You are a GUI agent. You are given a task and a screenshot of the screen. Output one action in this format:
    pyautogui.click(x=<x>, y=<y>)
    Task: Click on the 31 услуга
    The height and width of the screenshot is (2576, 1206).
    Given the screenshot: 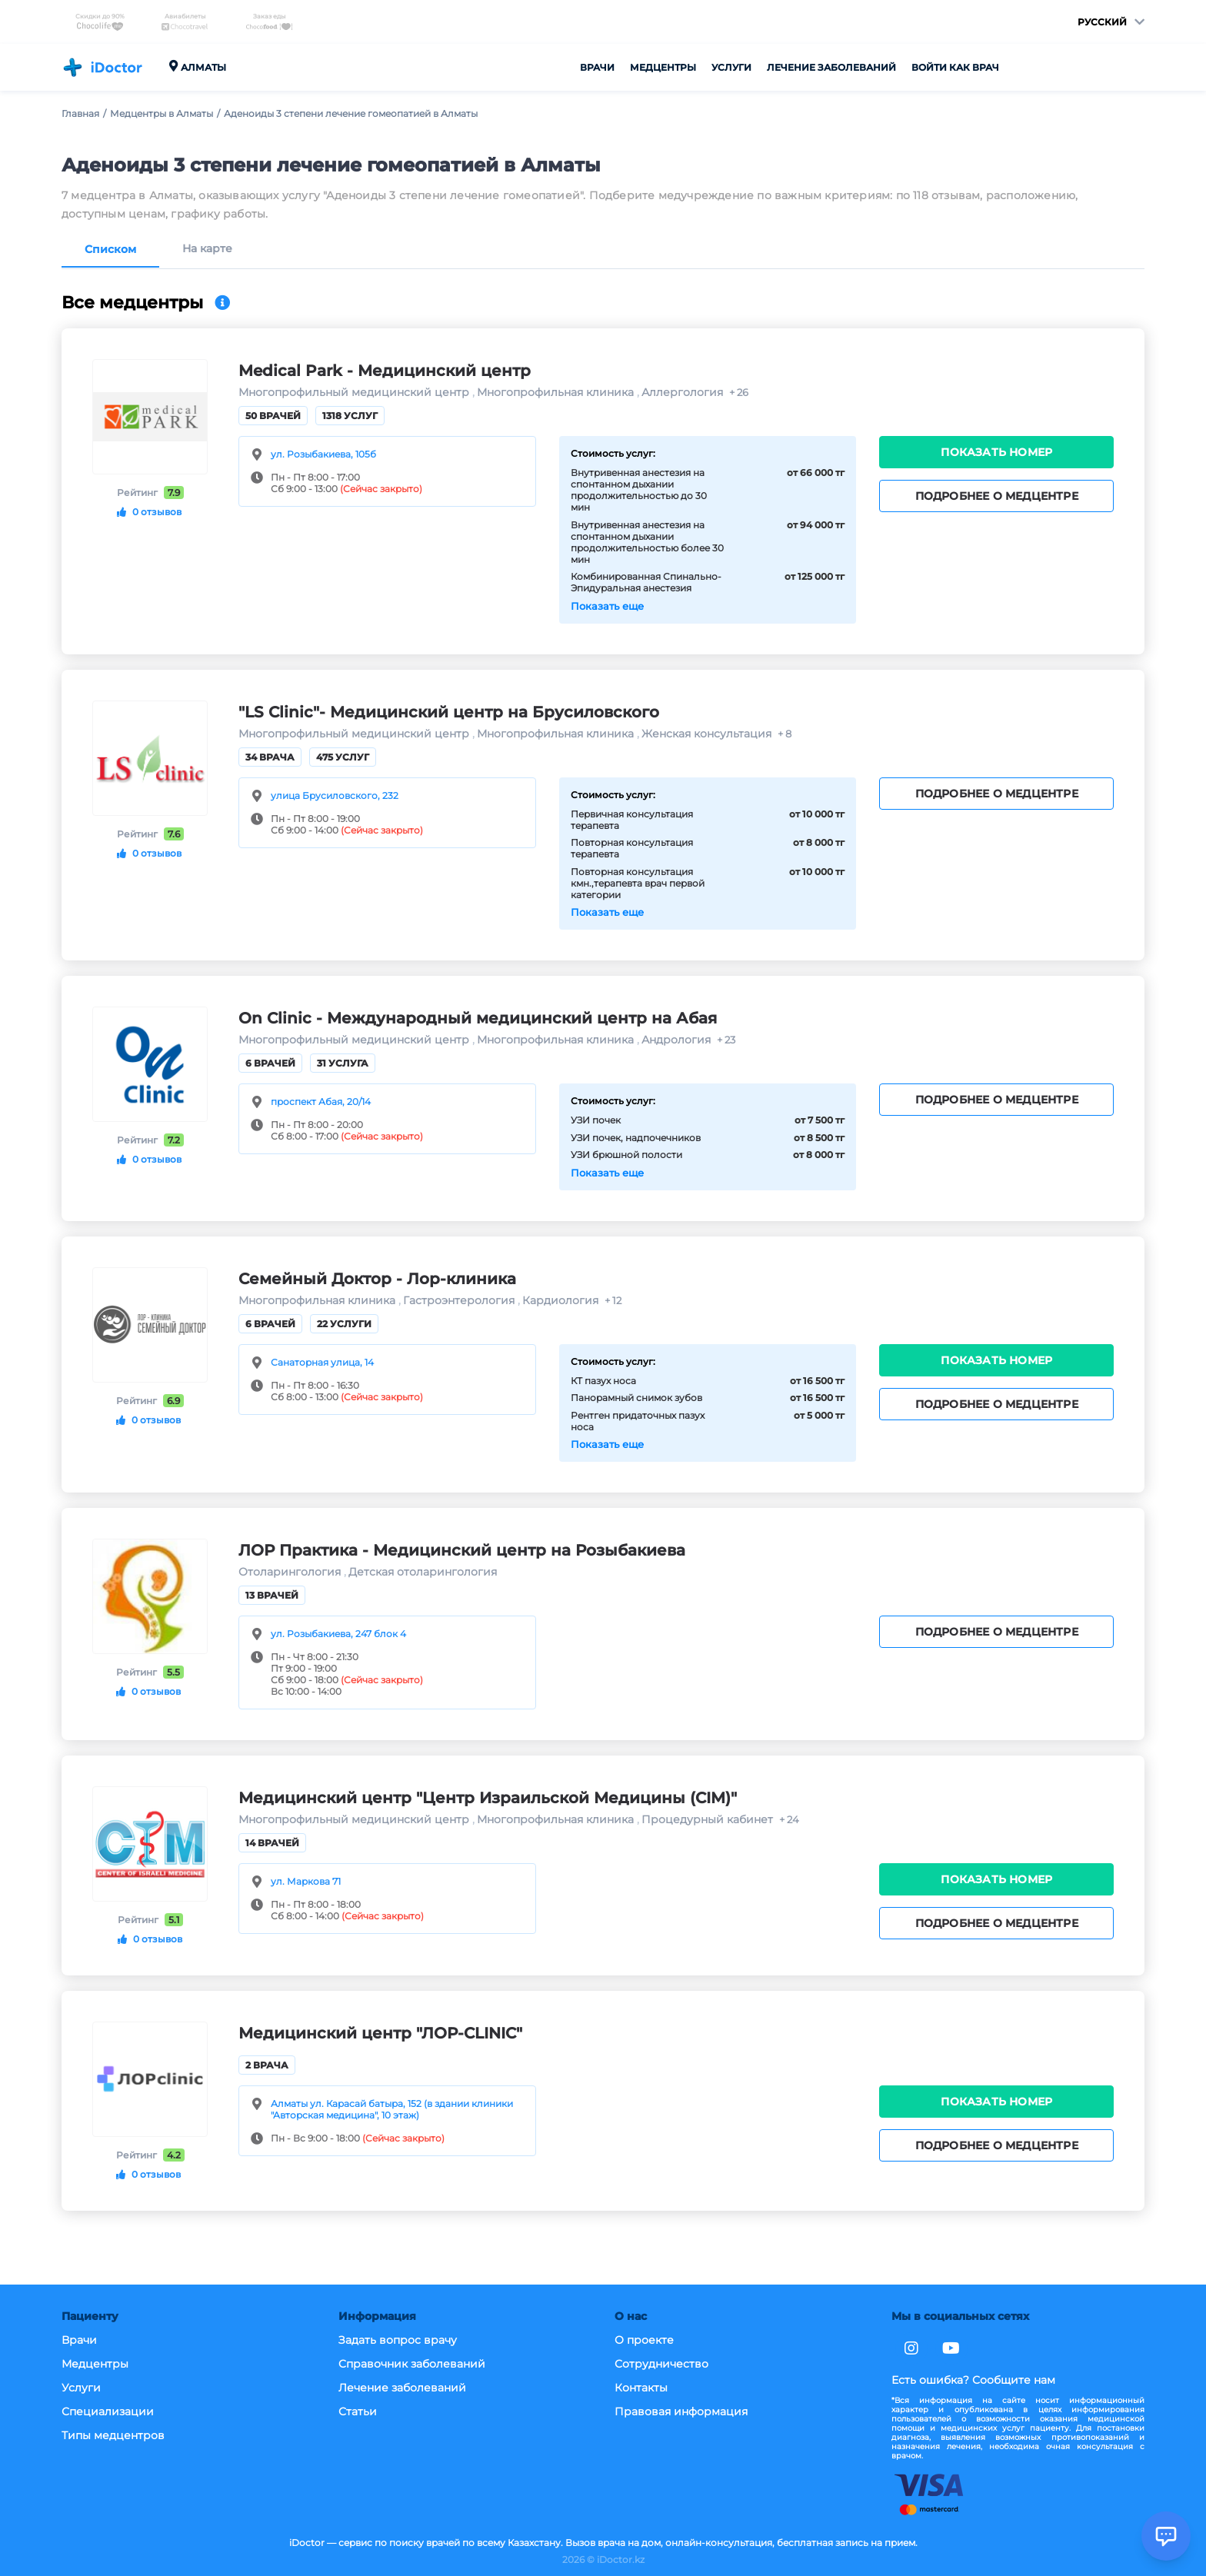 What is the action you would take?
    pyautogui.click(x=342, y=1063)
    